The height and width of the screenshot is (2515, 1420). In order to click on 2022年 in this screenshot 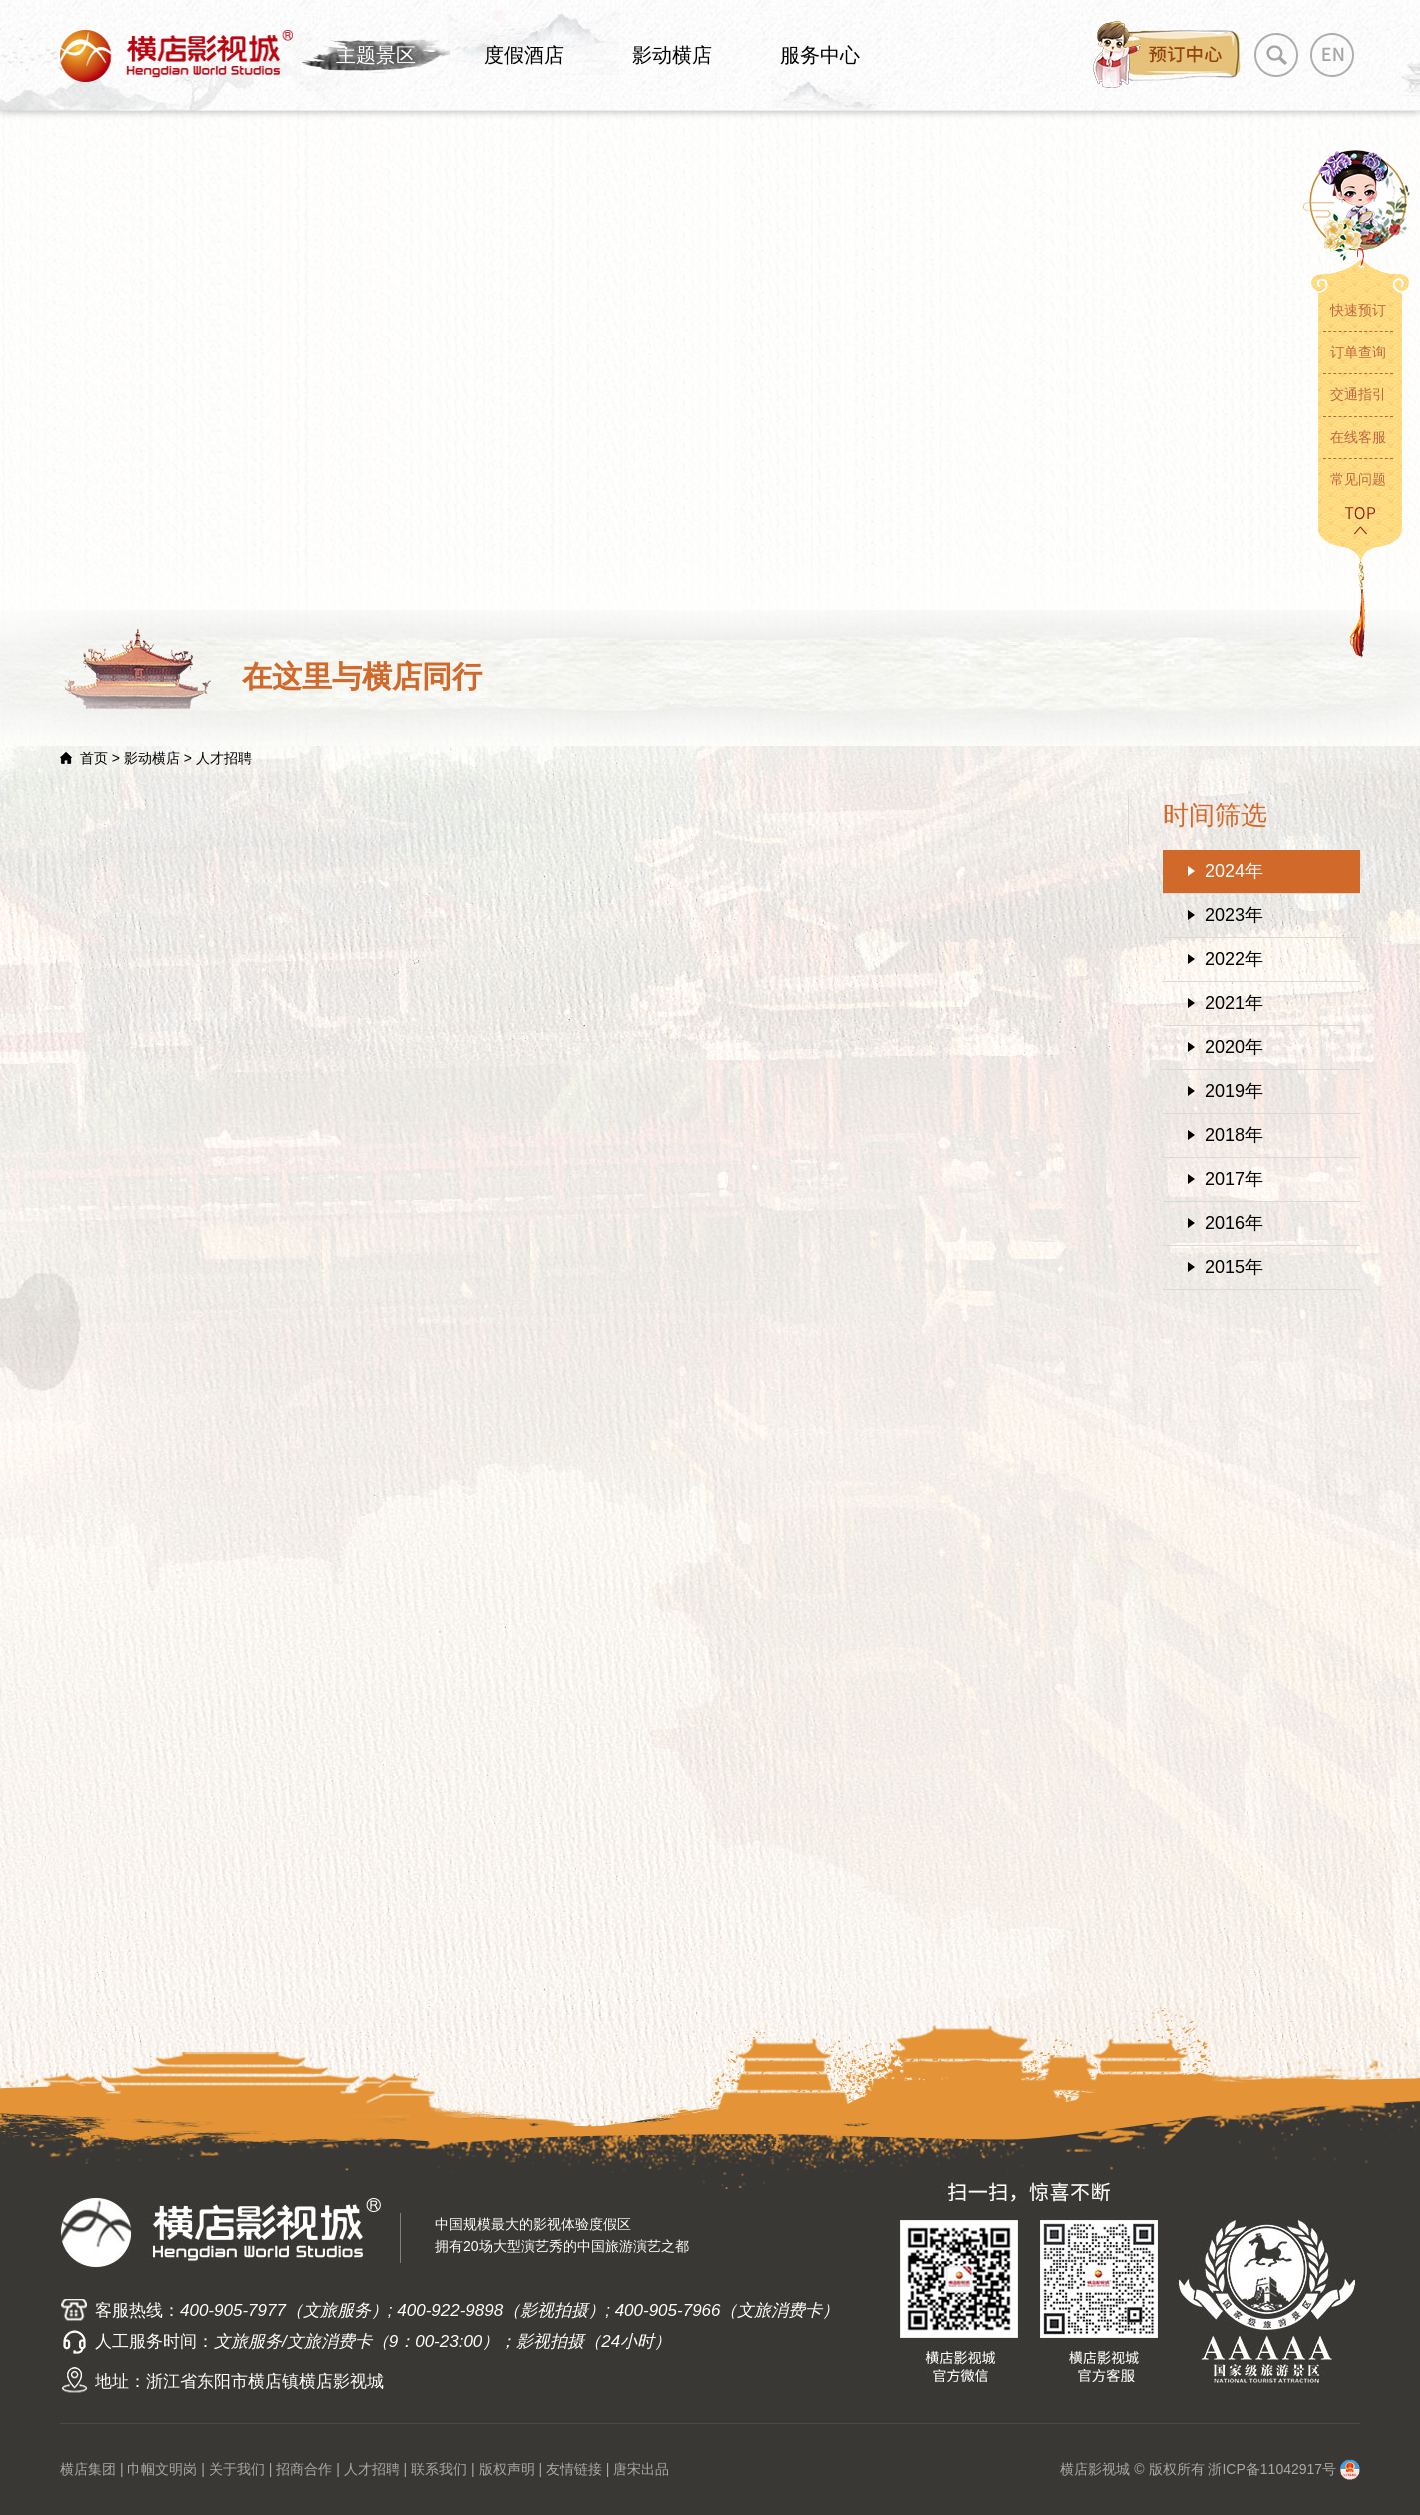, I will do `click(1234, 959)`.